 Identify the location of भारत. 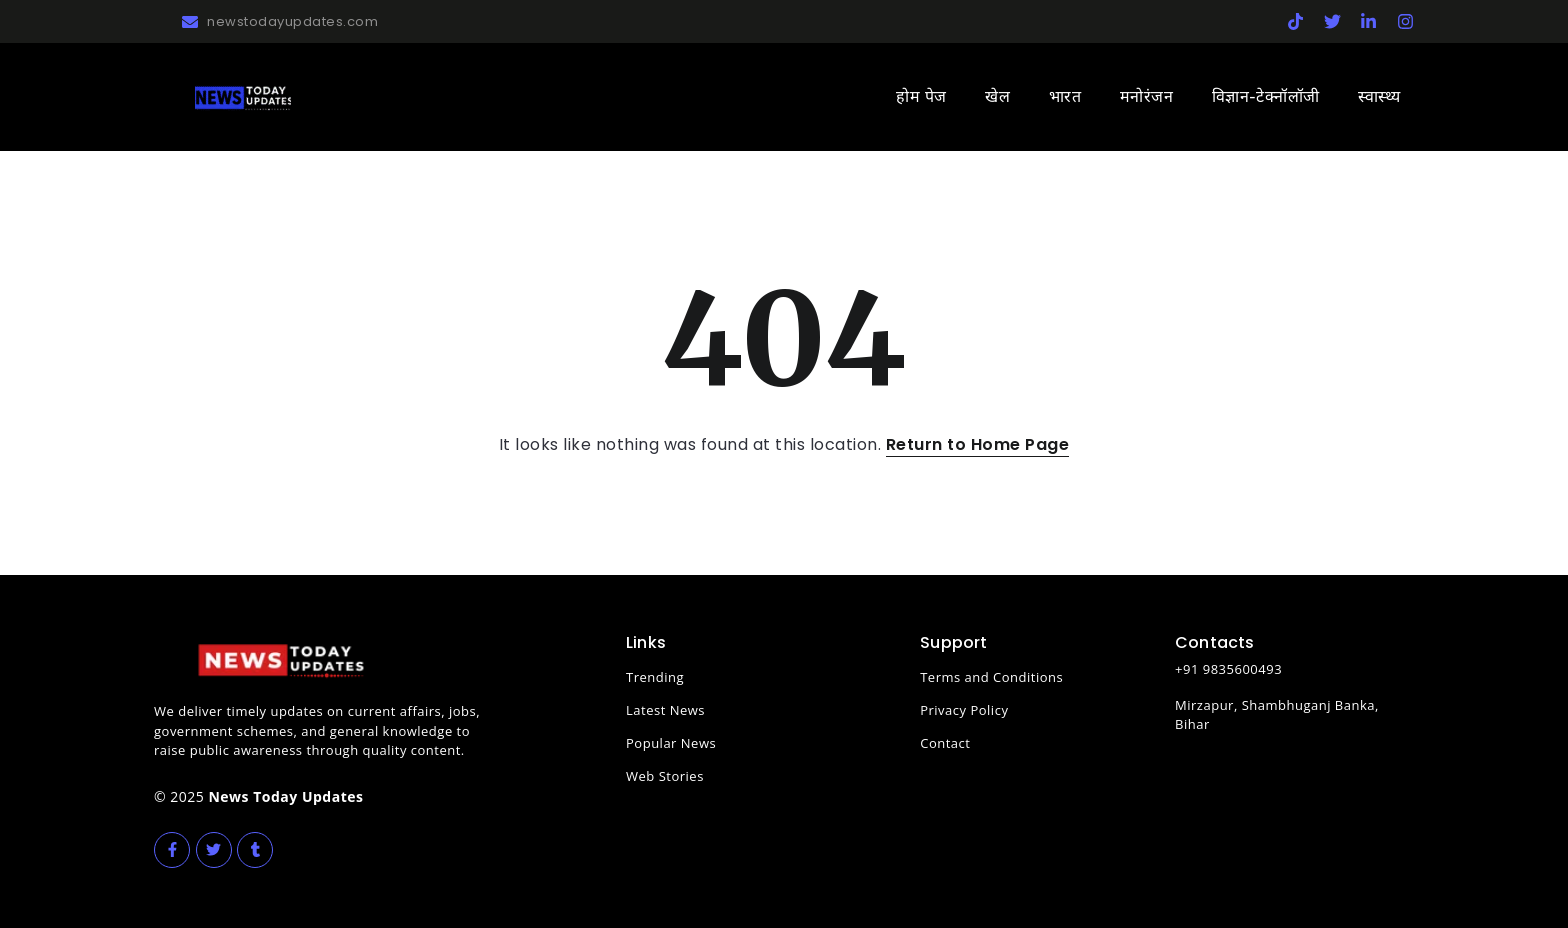
(1065, 96).